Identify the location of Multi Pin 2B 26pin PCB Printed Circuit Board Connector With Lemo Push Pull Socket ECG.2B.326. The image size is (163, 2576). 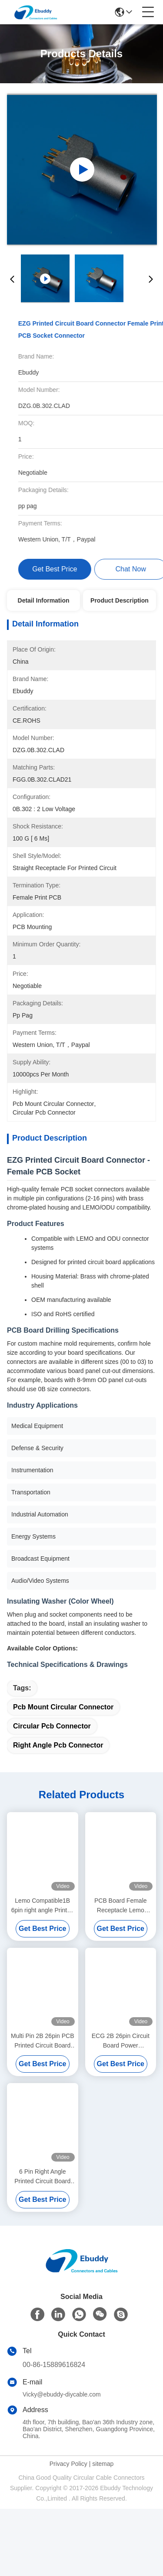
(42, 2108).